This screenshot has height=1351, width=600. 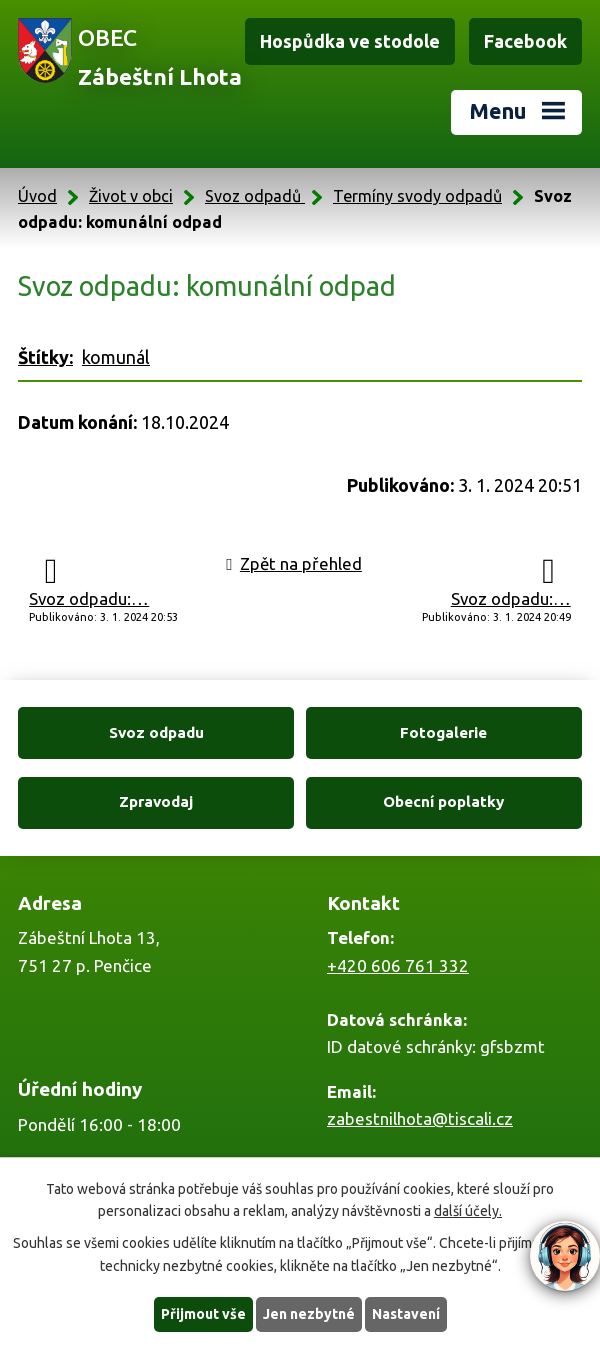 What do you see at coordinates (116, 357) in the screenshot?
I see `komunál` at bounding box center [116, 357].